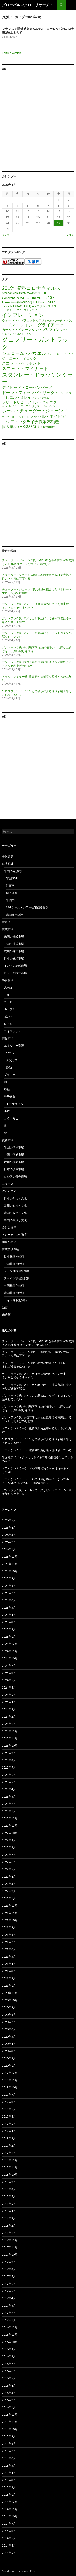 The image size is (76, 2576). I want to click on 金融業界, so click(7, 856).